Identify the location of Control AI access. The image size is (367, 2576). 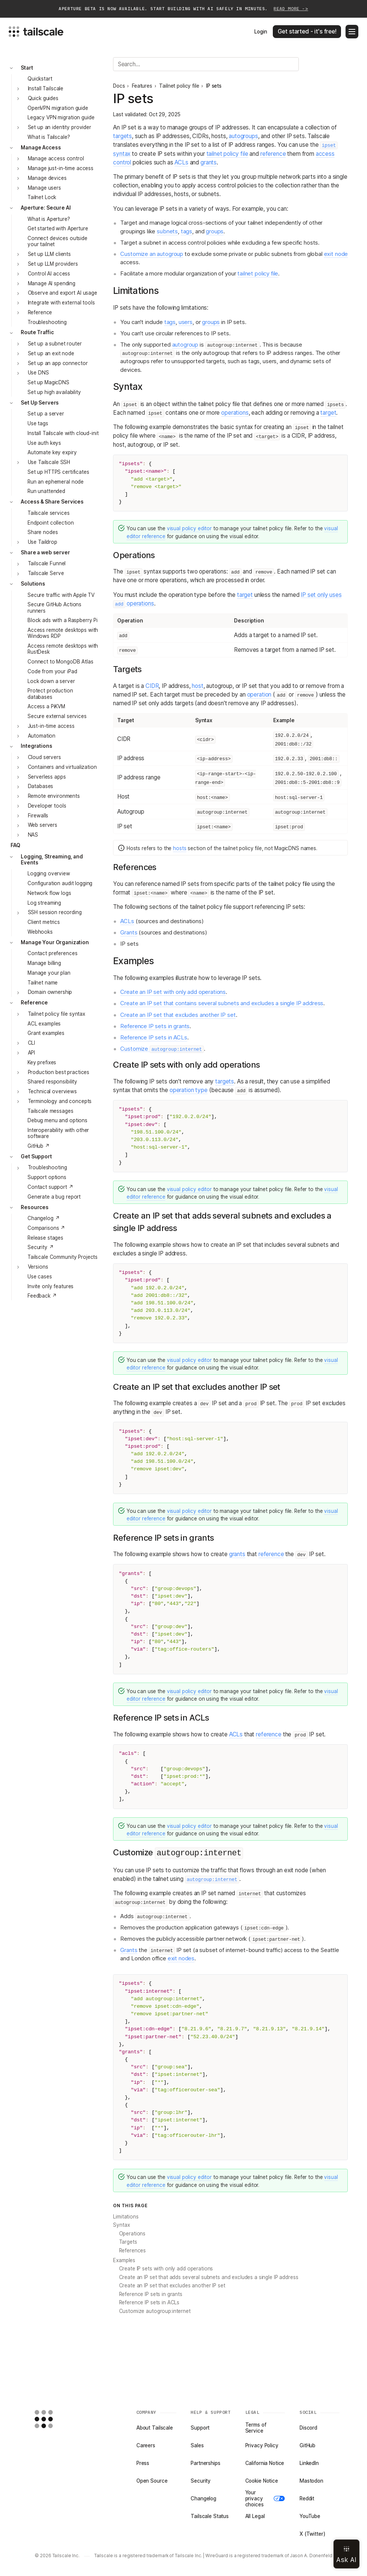
(49, 274).